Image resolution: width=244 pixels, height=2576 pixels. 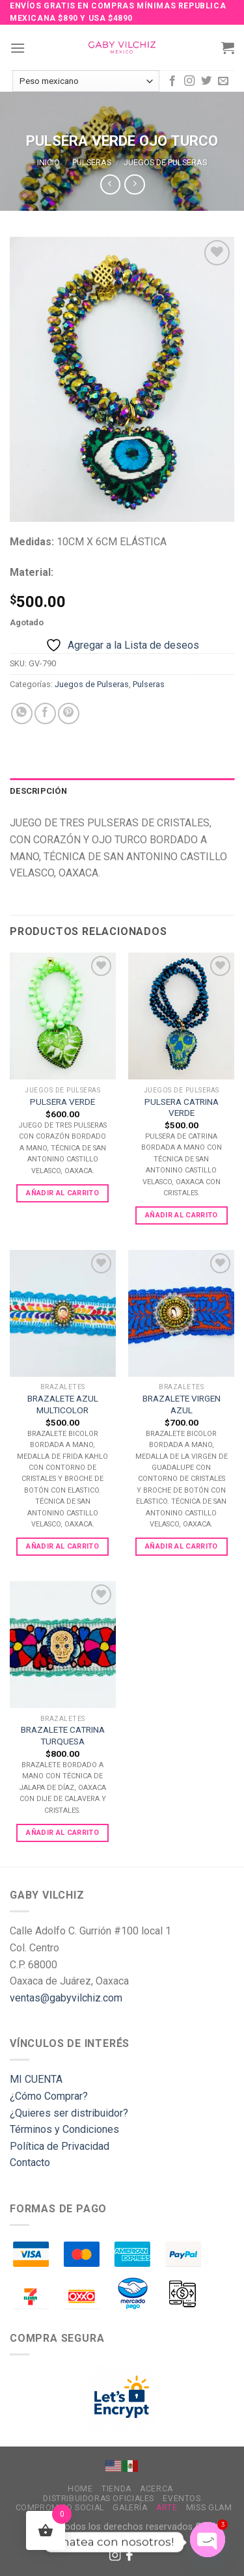 What do you see at coordinates (116, 2488) in the screenshot?
I see `Tienda` at bounding box center [116, 2488].